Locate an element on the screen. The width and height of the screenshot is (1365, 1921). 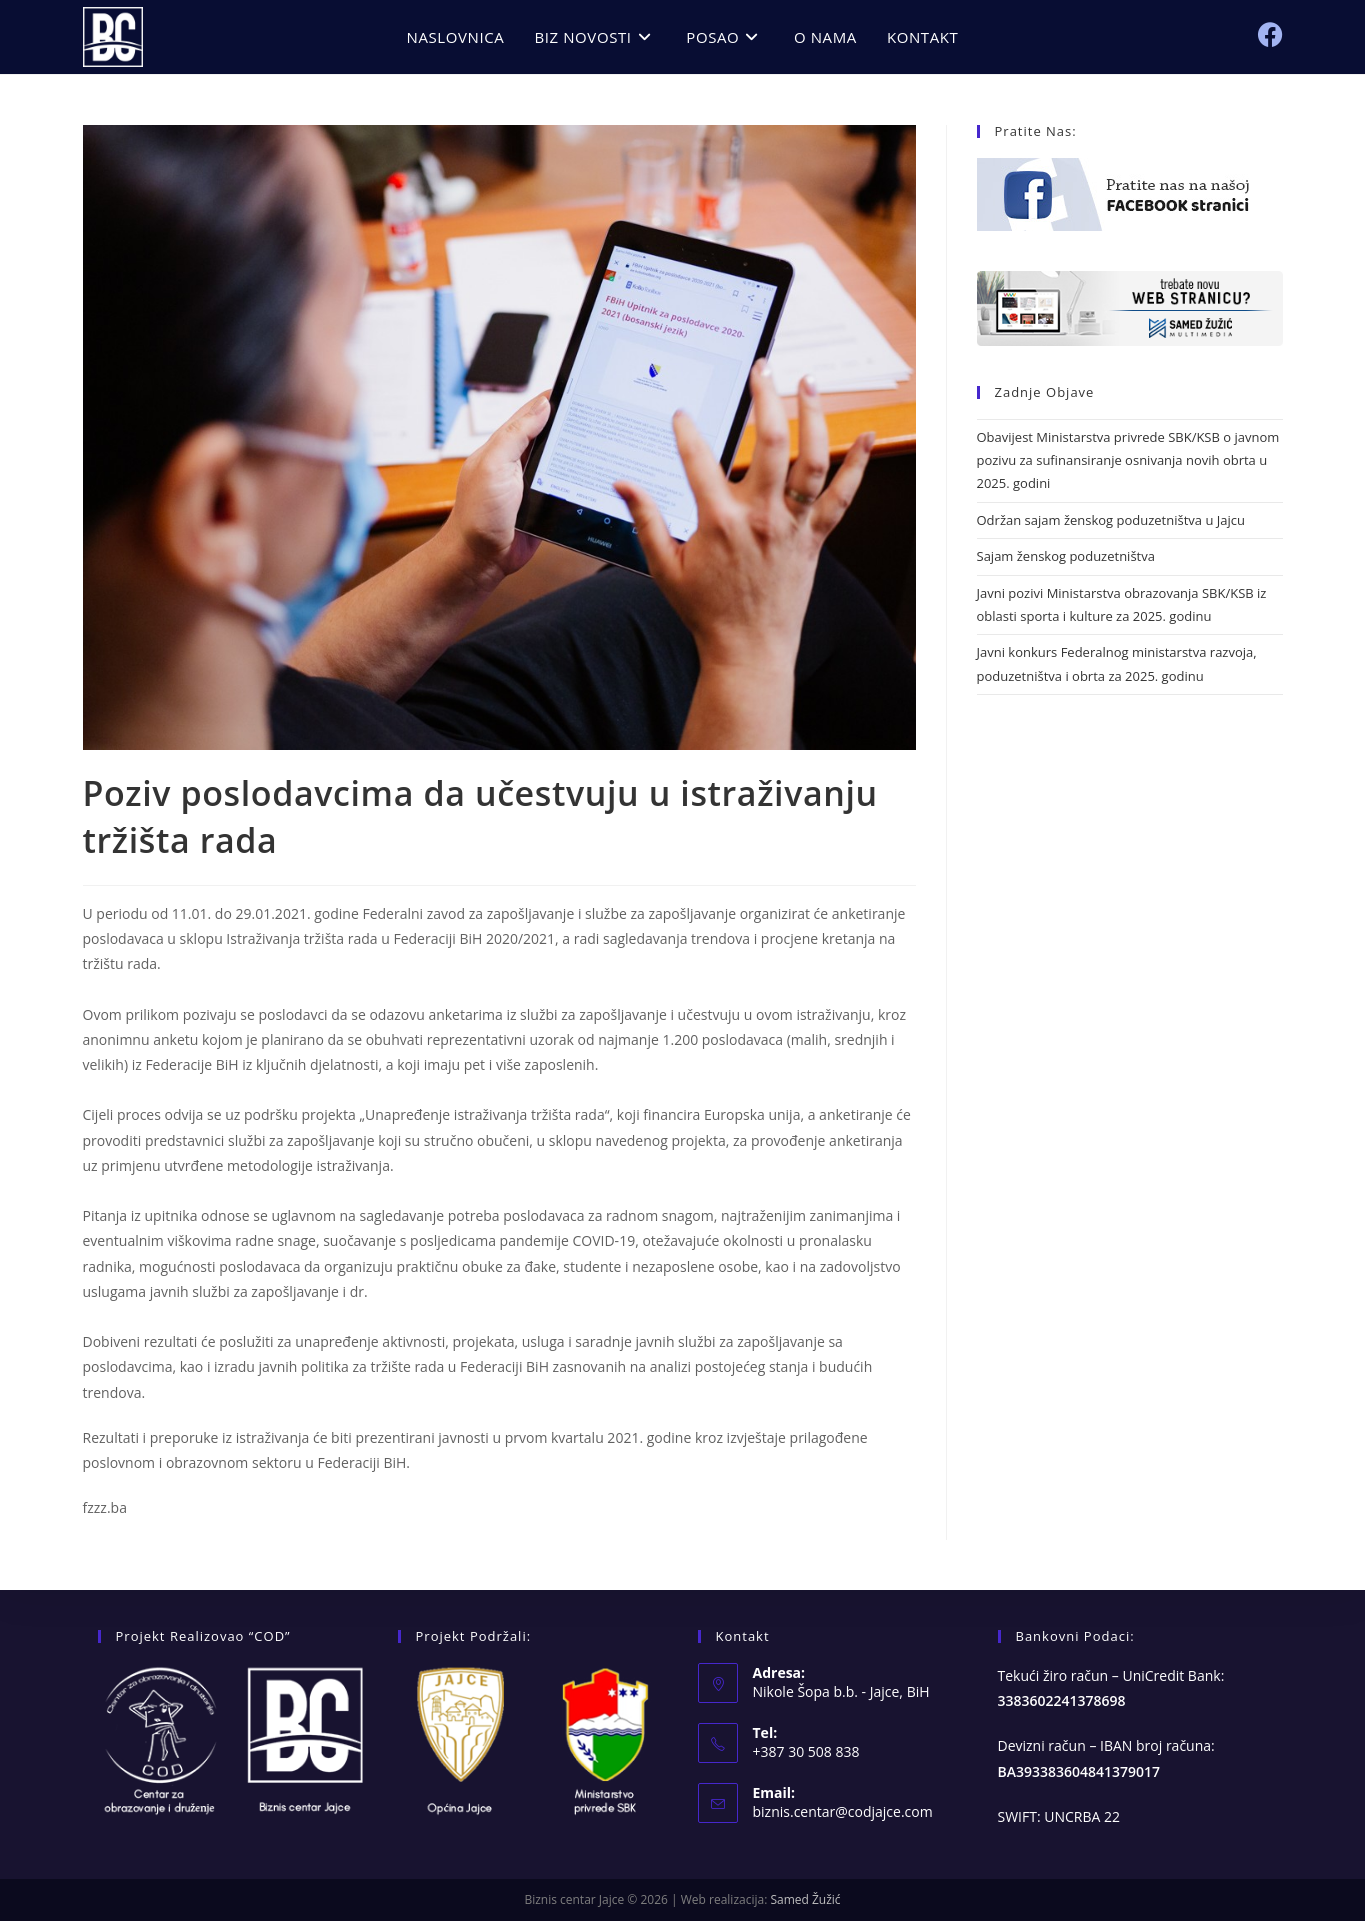
Samed Žužić is located at coordinates (805, 1899).